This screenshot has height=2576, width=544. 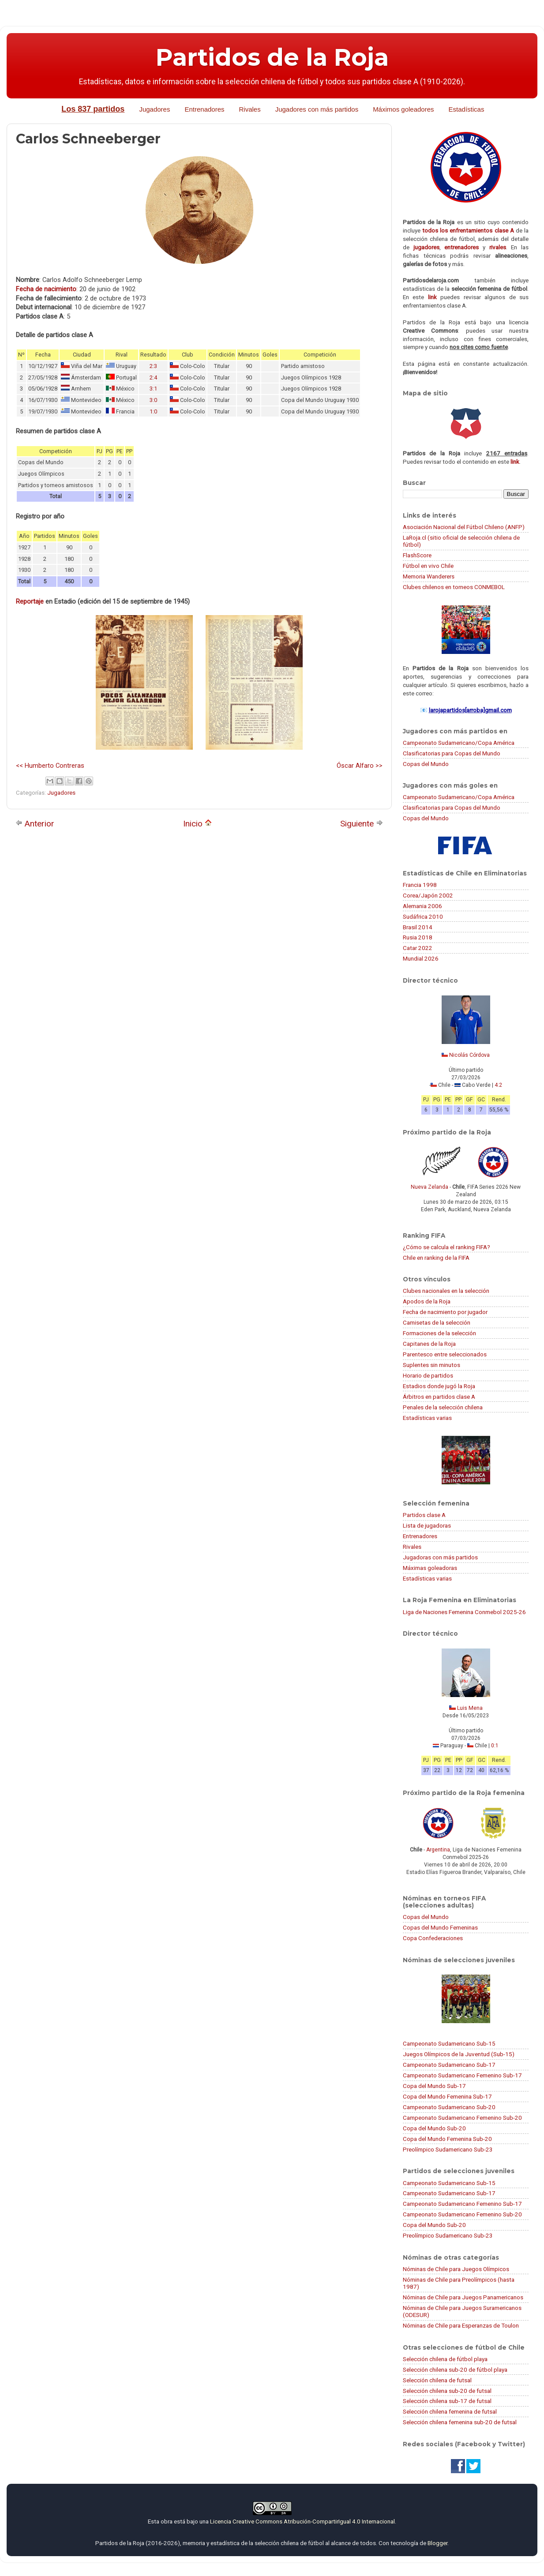 What do you see at coordinates (417, 937) in the screenshot?
I see `Rusia 2018` at bounding box center [417, 937].